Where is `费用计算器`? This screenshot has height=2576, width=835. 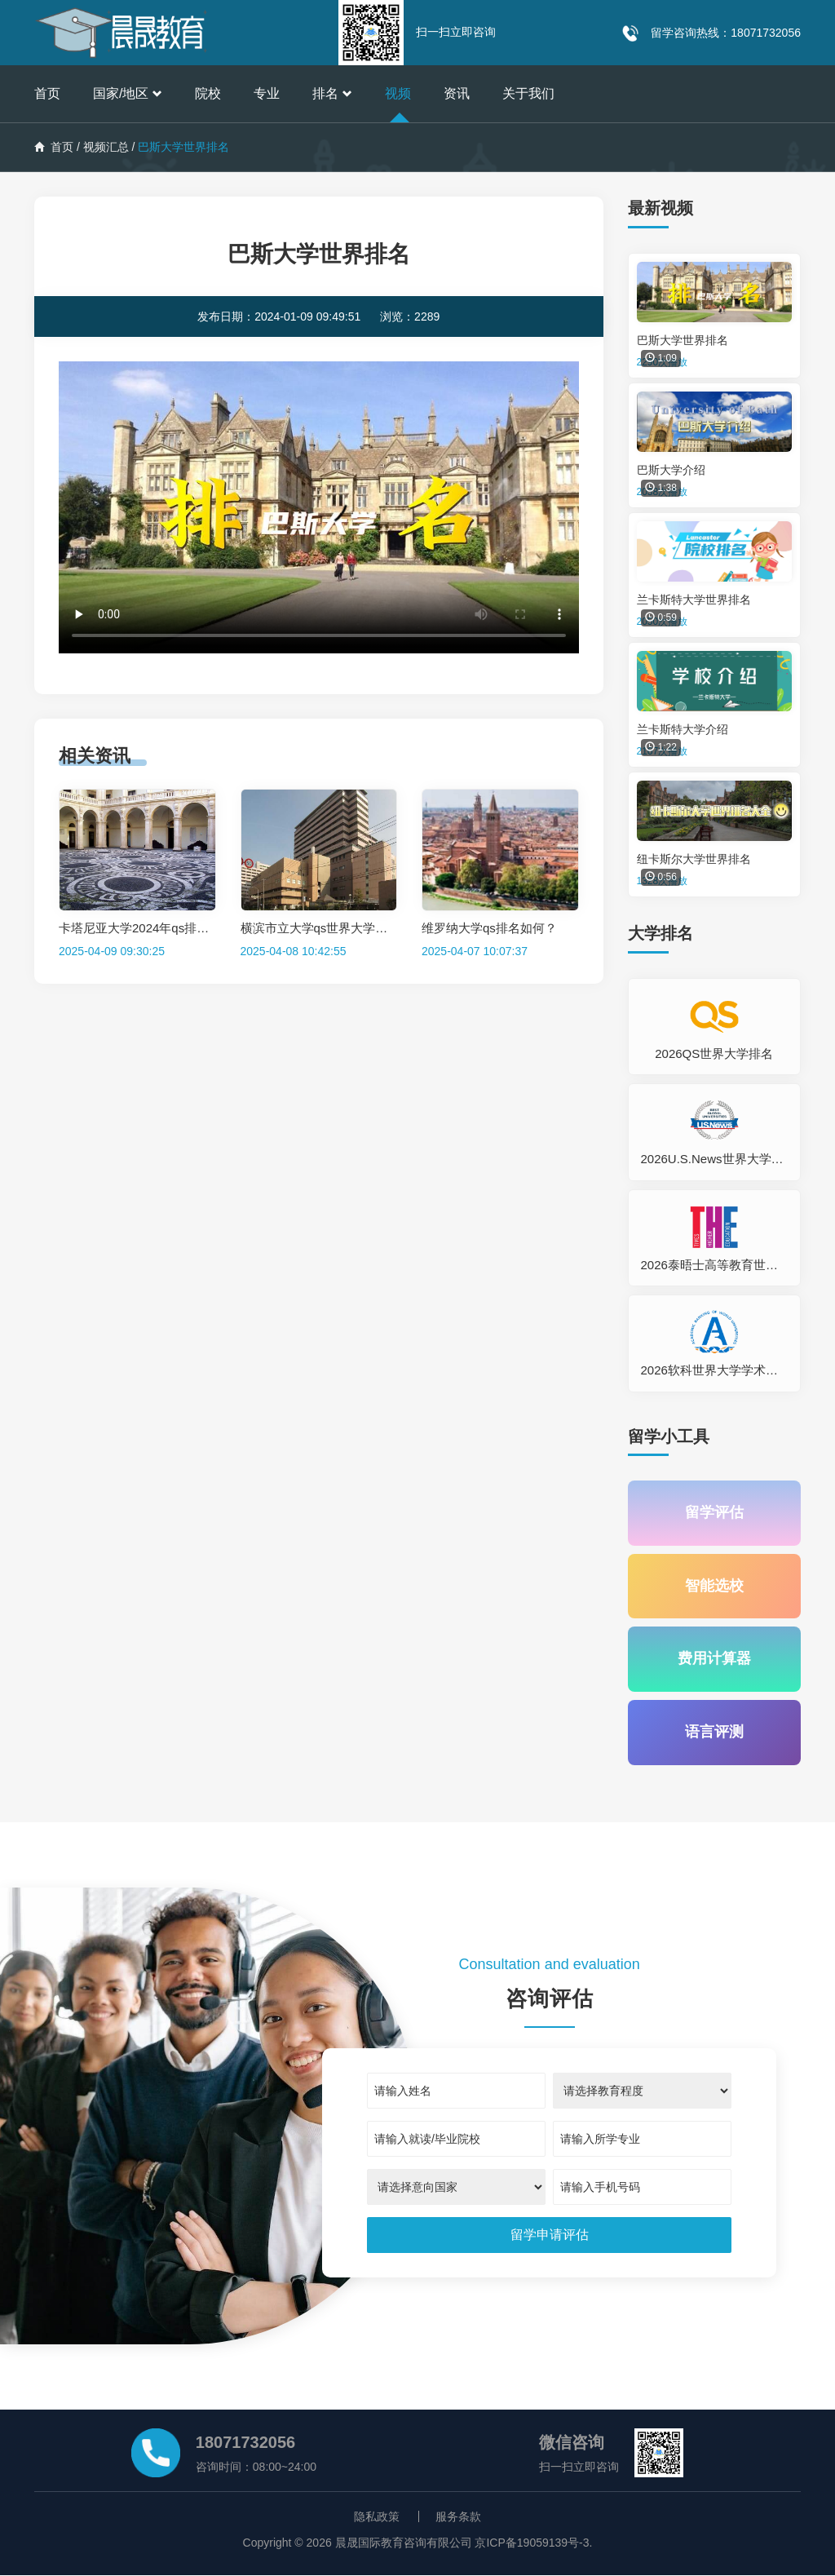
费用计算器 is located at coordinates (714, 1660).